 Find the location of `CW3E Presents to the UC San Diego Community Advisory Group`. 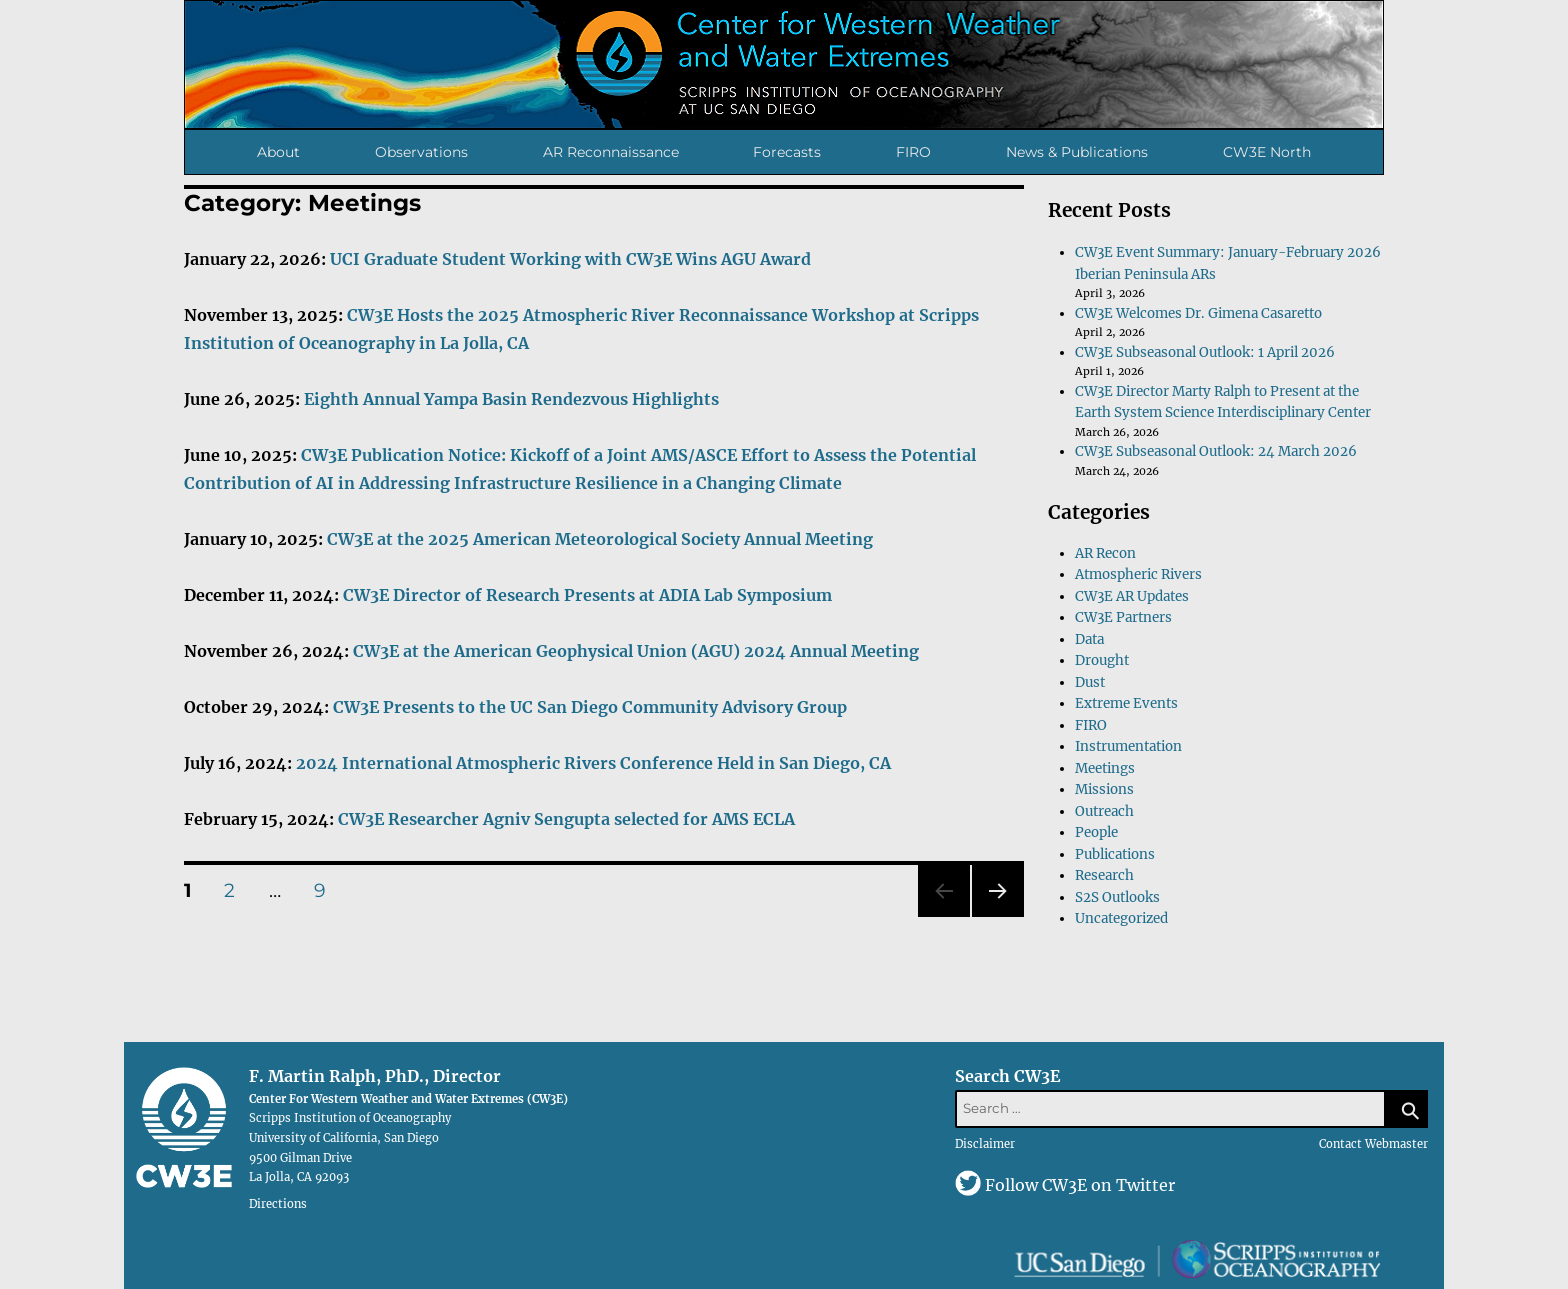

CW3E Presents to the UC San Diego Community Advisory Group is located at coordinates (590, 707).